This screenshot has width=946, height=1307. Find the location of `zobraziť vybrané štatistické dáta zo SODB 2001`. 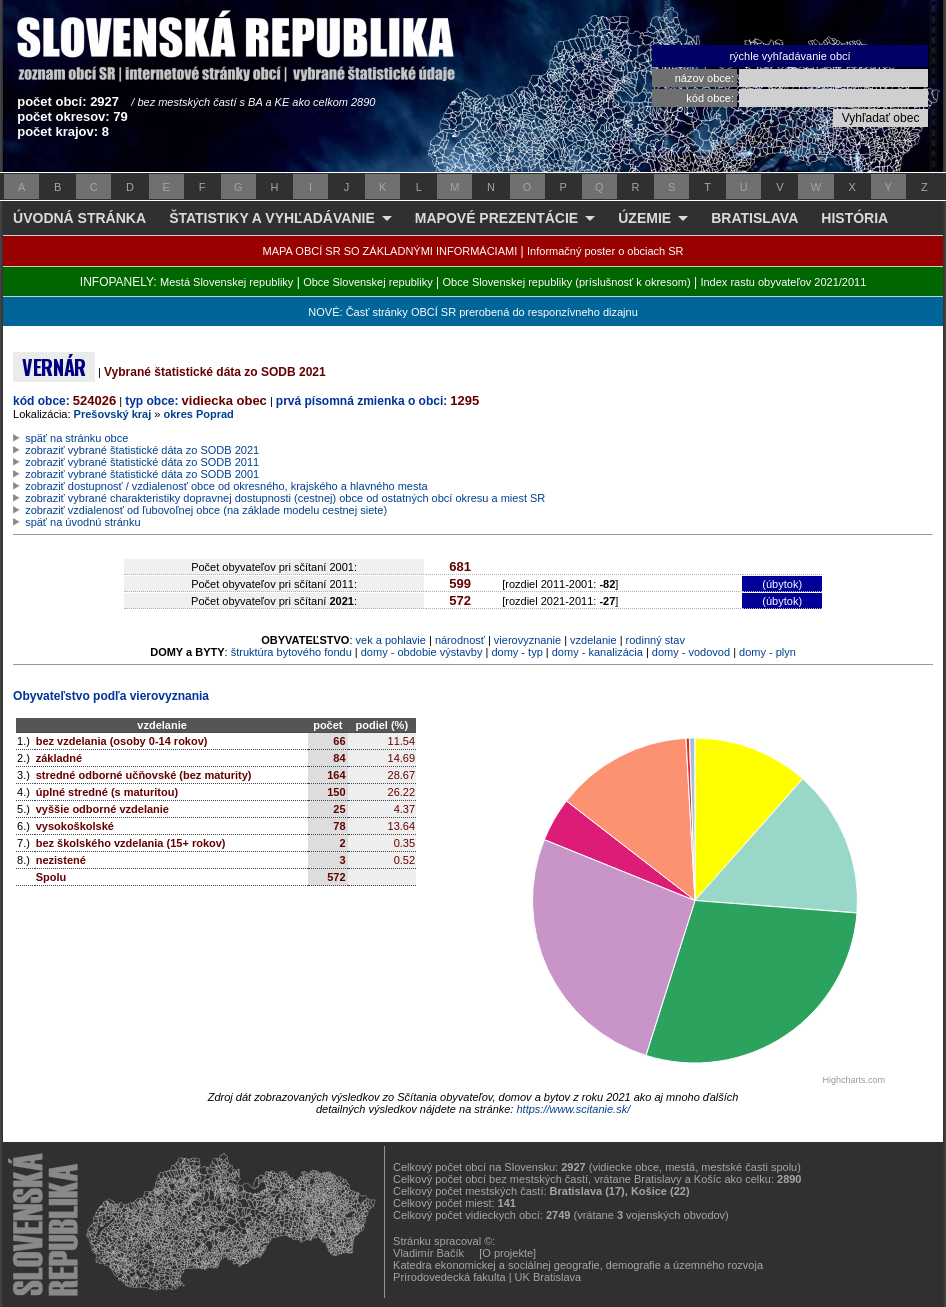

zobraziť vybrané štatistické dáta zo SODB 2001 is located at coordinates (142, 474).